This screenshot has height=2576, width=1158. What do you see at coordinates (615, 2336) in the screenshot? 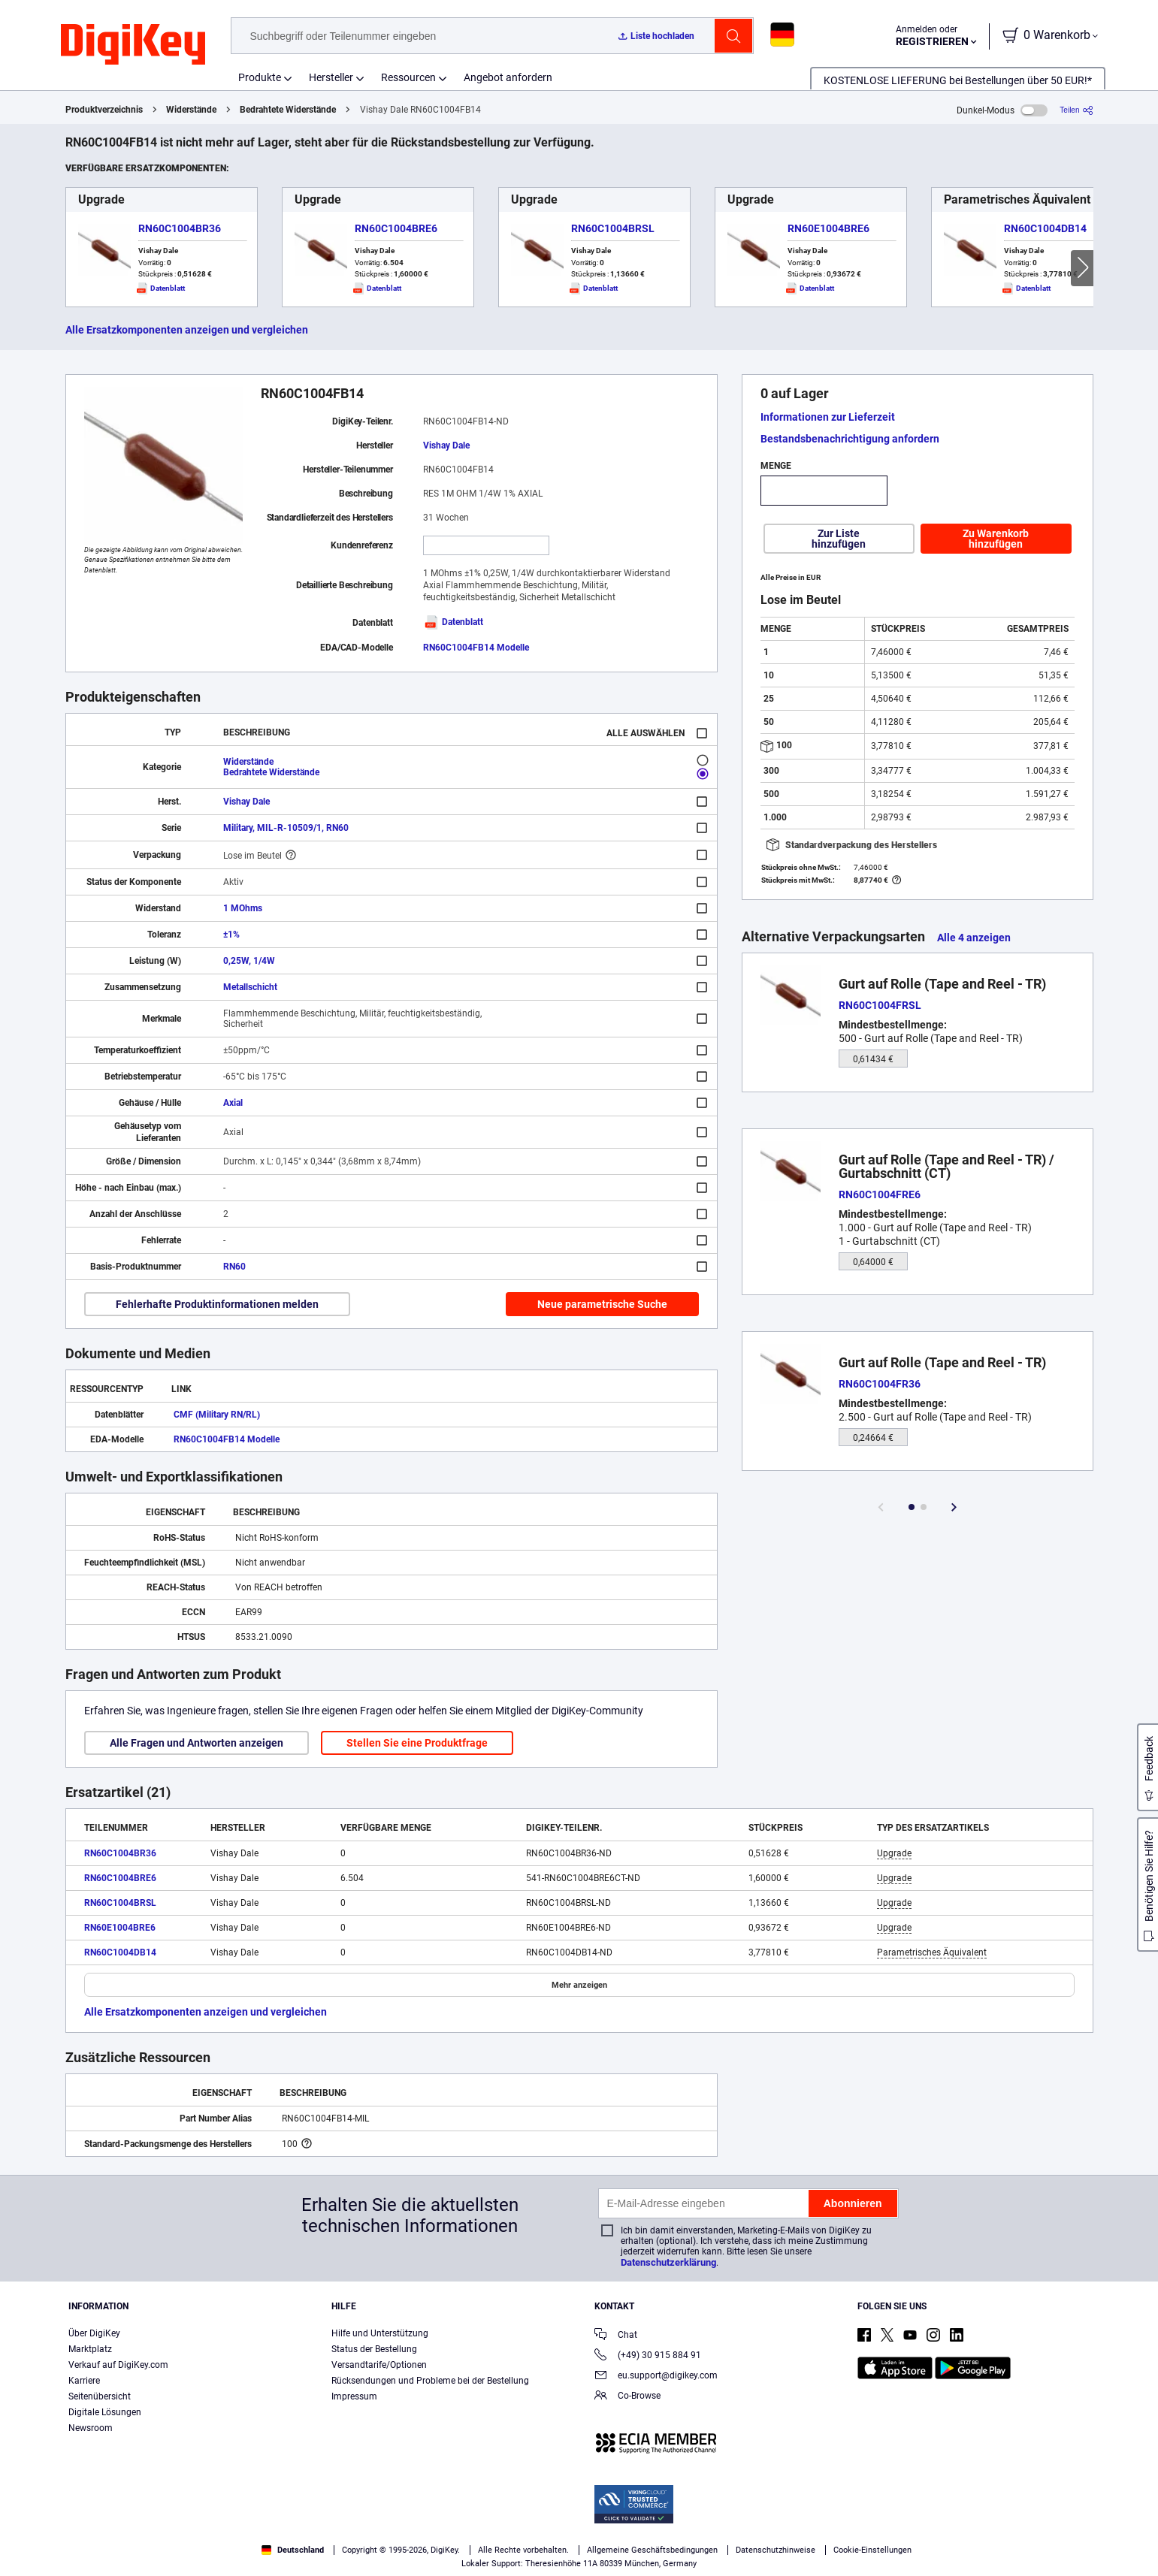
I see `Chat` at bounding box center [615, 2336].